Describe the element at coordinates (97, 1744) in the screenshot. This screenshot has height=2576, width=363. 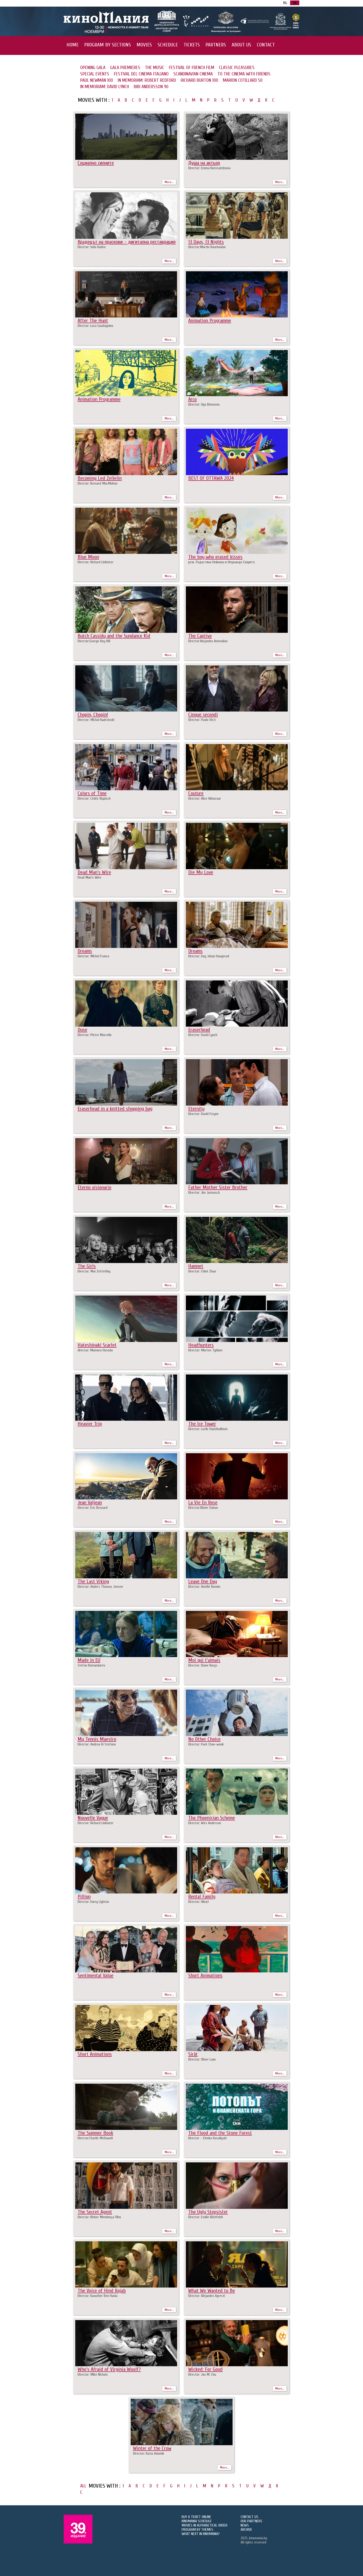
I see `Director: Andrea Di Stefano` at that location.